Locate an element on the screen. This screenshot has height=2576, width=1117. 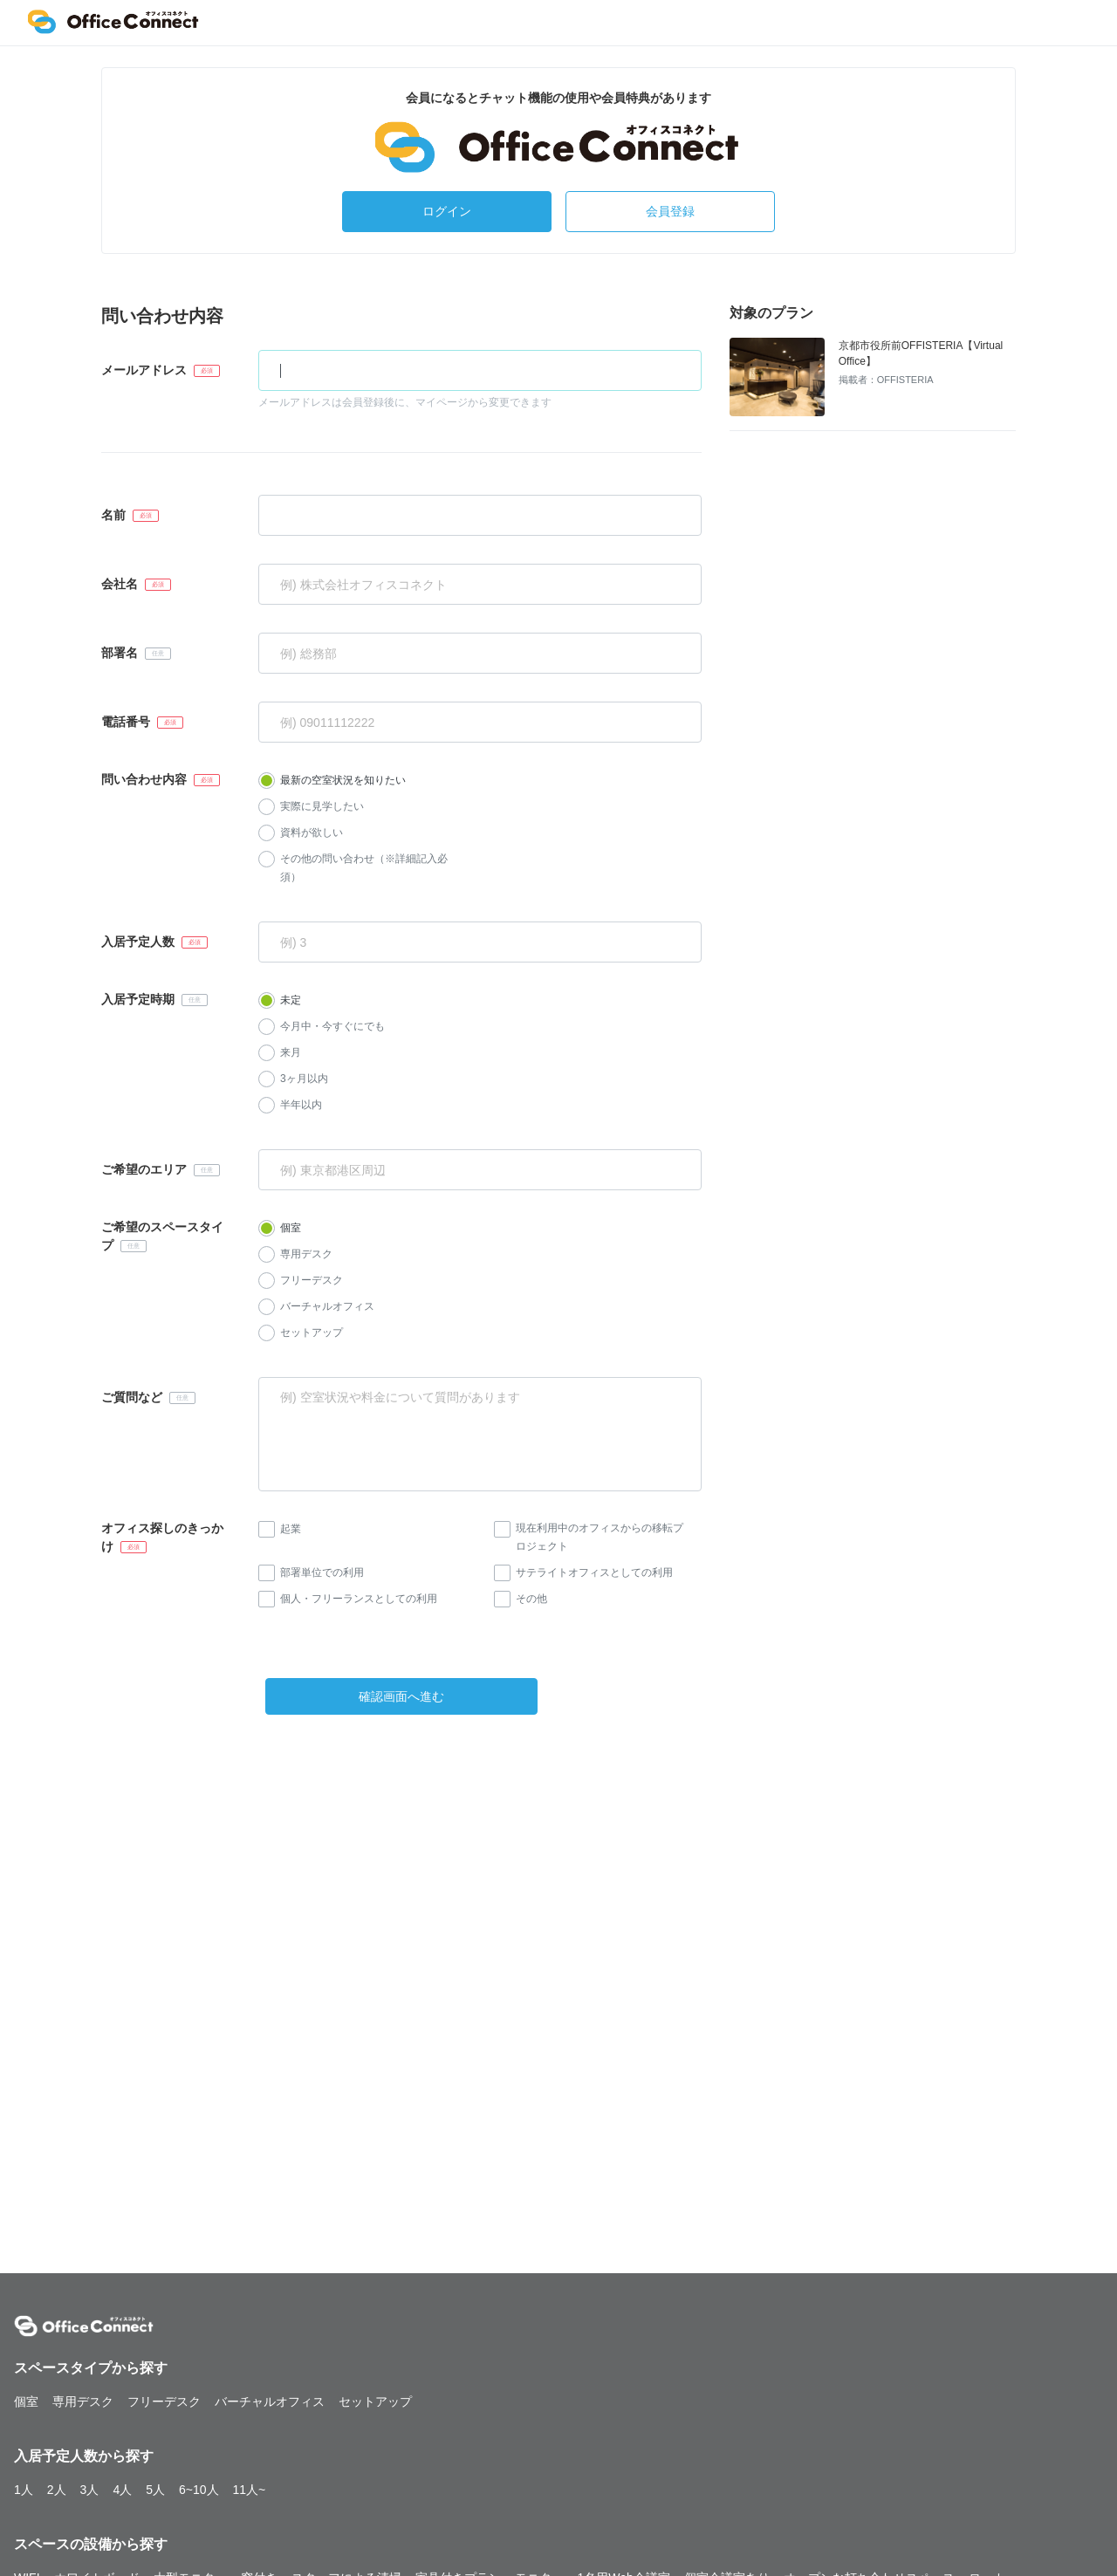
ご希望のスペースタイプ is located at coordinates (162, 1236).